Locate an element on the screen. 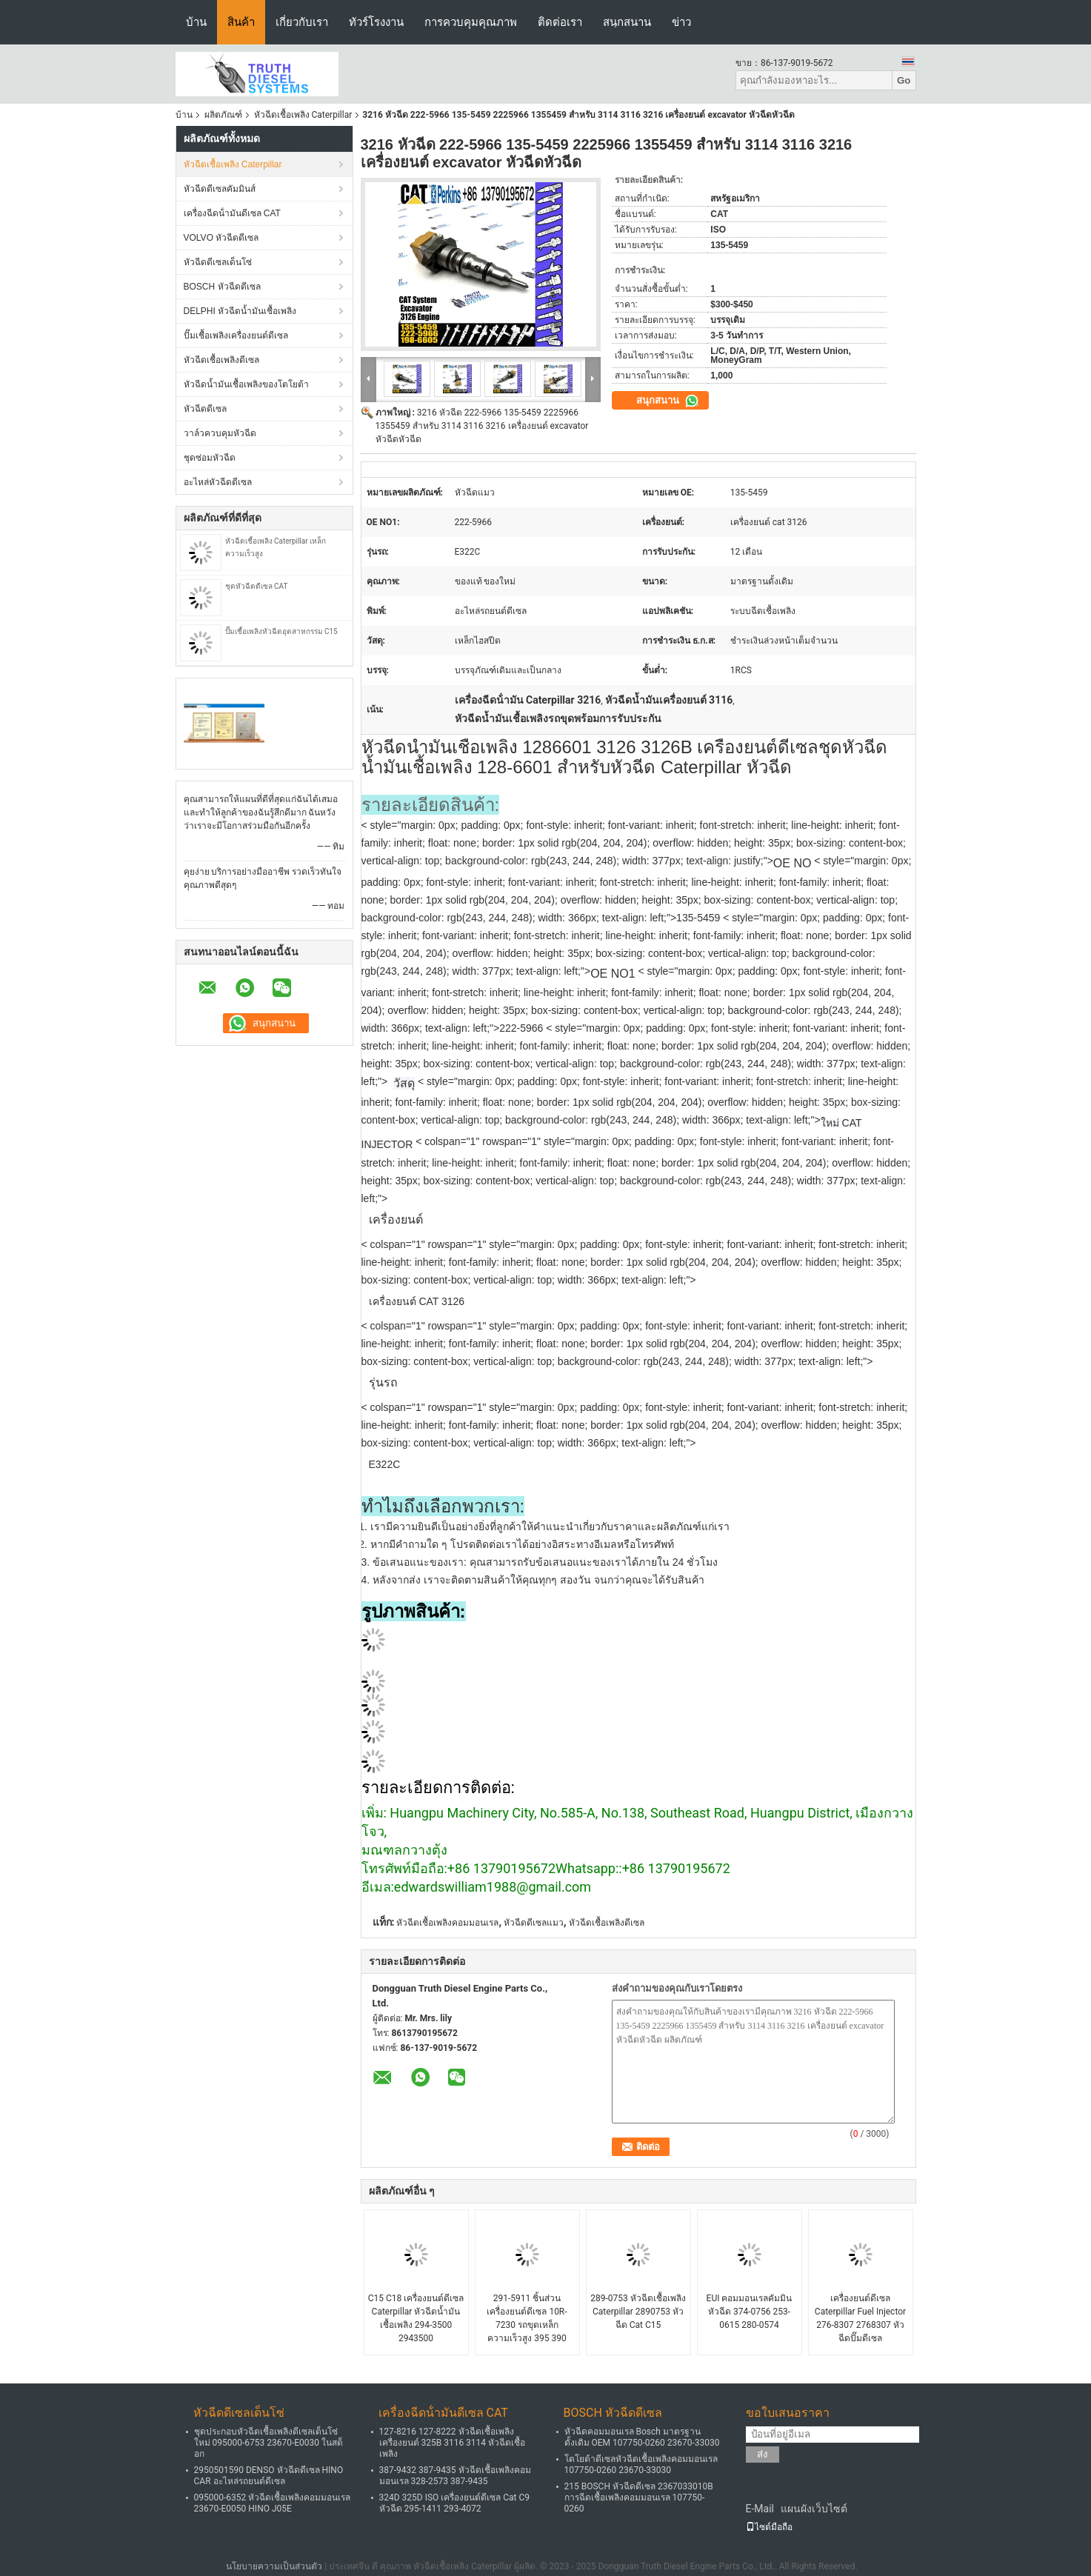 Image resolution: width=1091 pixels, height=2576 pixels. ส่ง is located at coordinates (762, 2454).